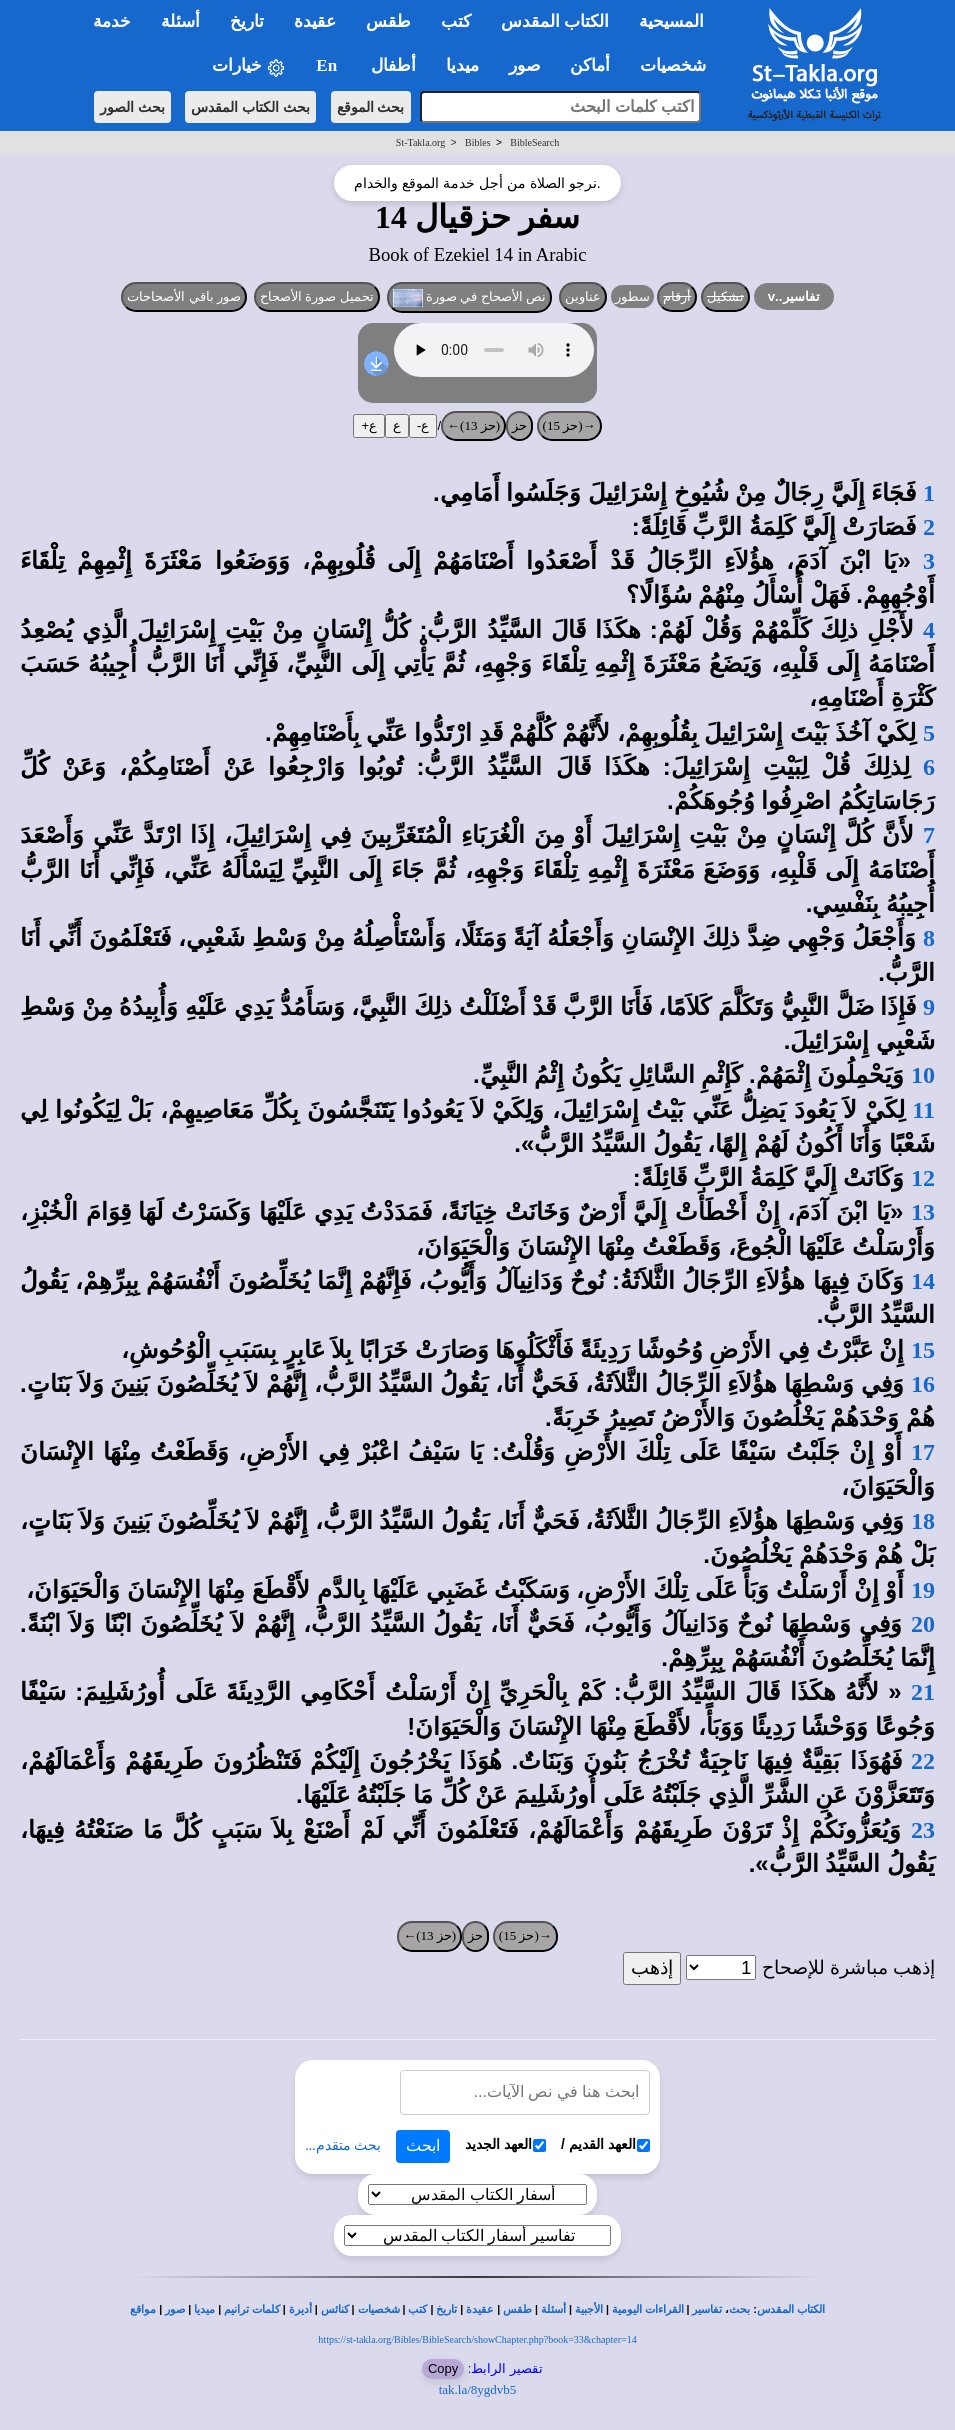  I want to click on https://st-takla.org/Bibles/BibleSearch/showChapter.php?book=33&chapter=14, so click(477, 2339).